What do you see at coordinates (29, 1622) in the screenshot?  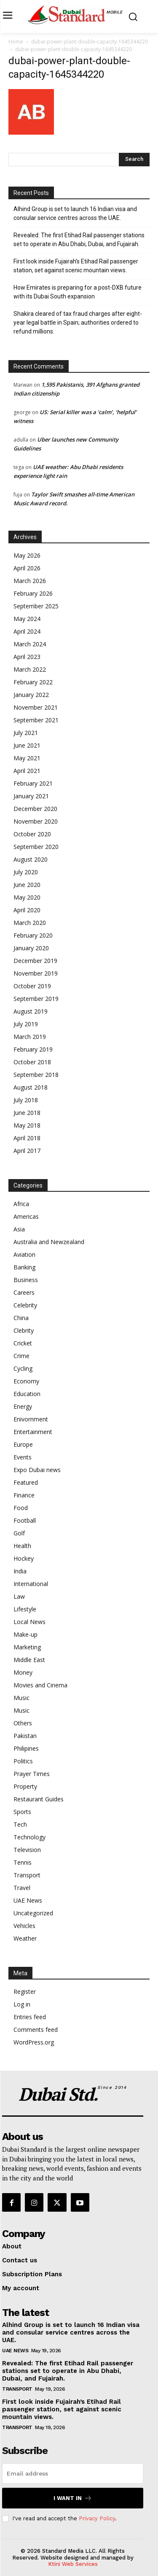 I see `Local News` at bounding box center [29, 1622].